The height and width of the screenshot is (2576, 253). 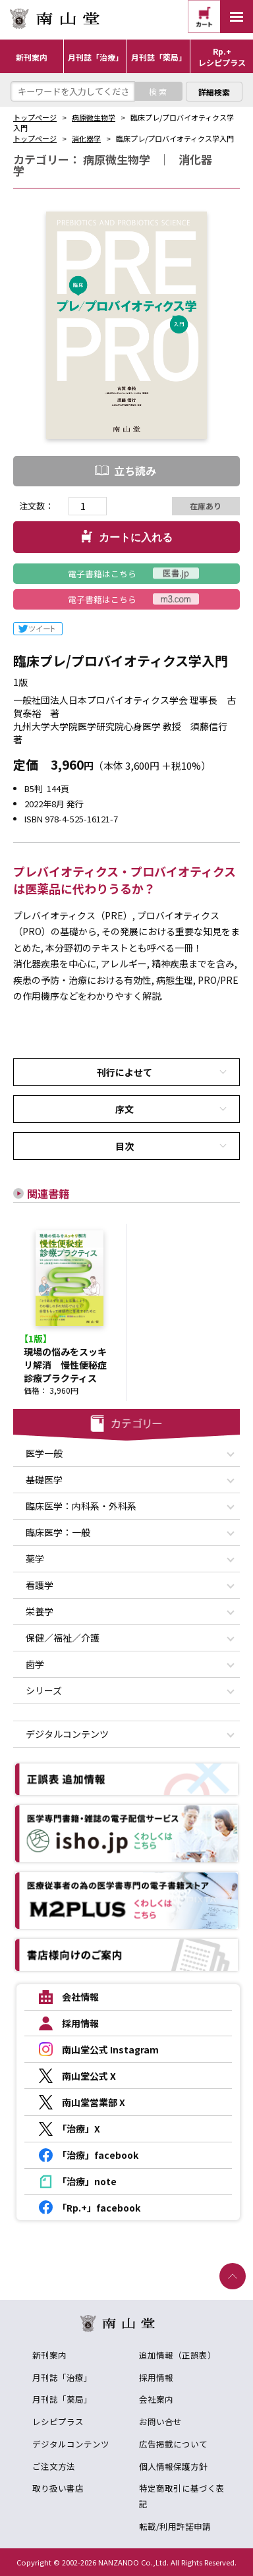 I want to click on 個人情報保護方針, so click(x=173, y=2466).